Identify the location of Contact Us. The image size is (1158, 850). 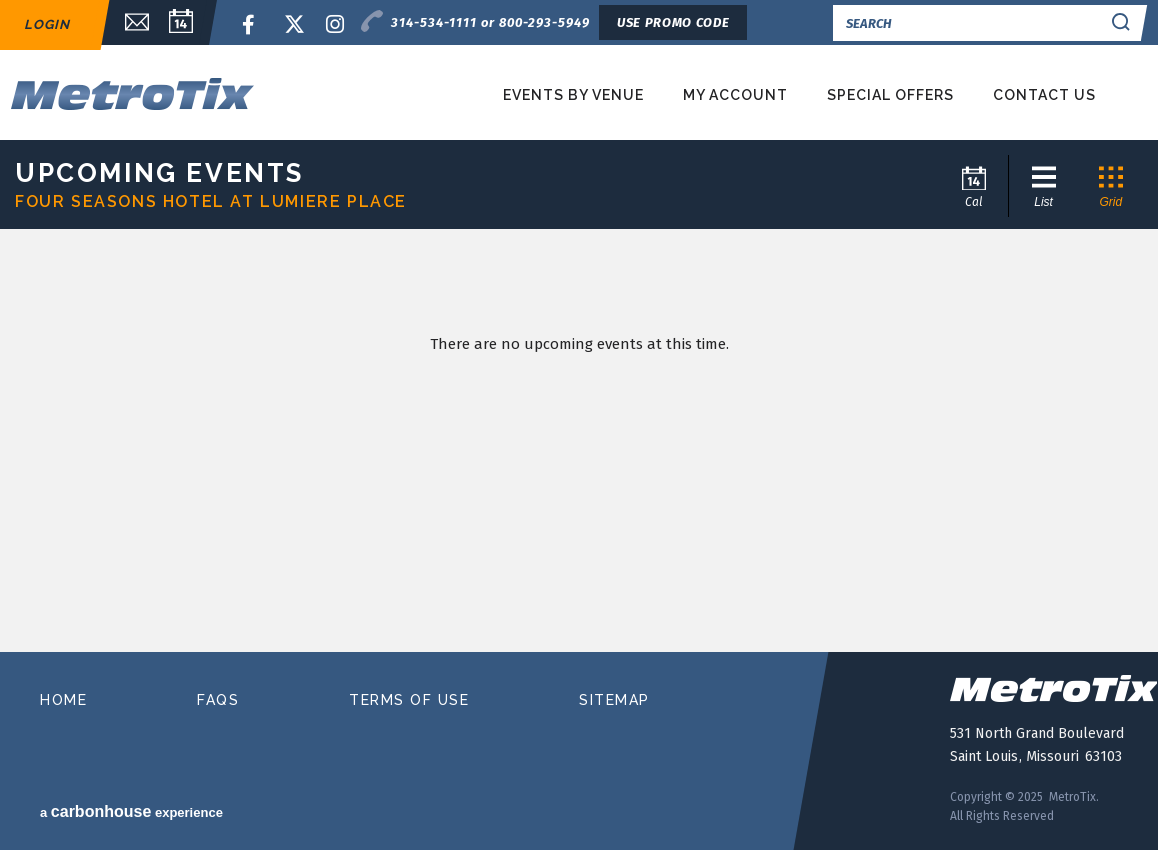
(1044, 95).